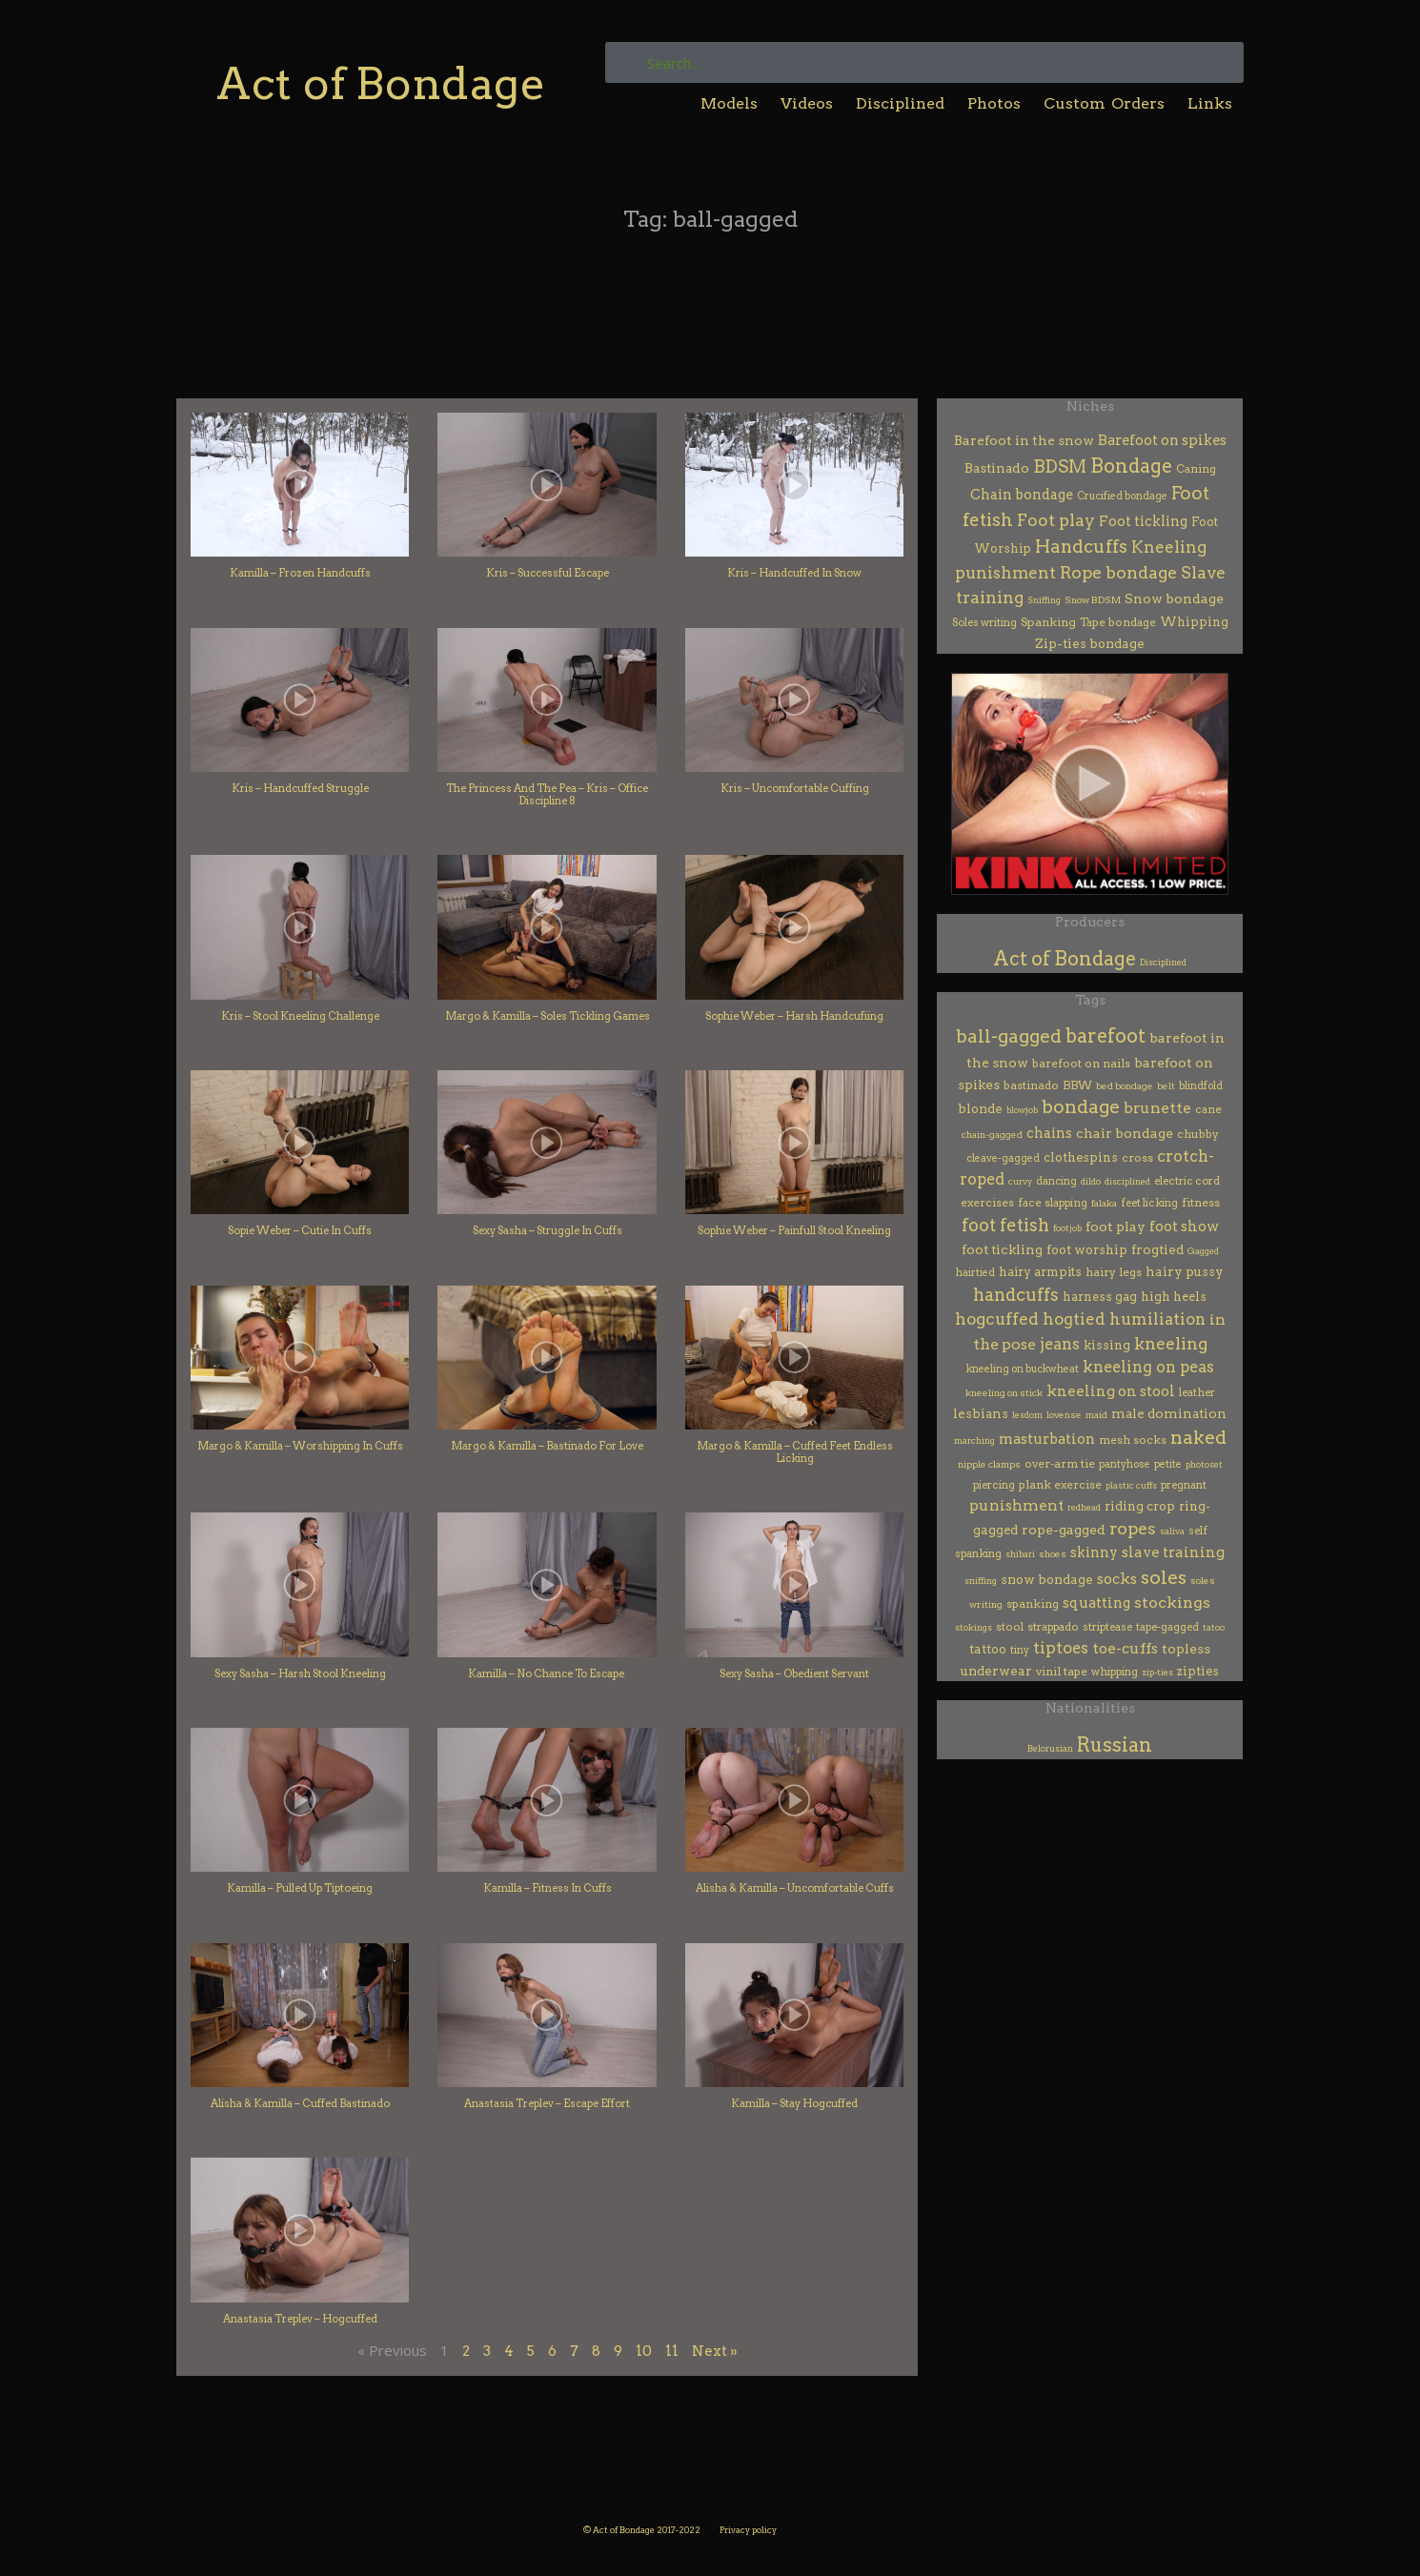  What do you see at coordinates (1172, 1531) in the screenshot?
I see `saliva [saliva (1 item)]` at bounding box center [1172, 1531].